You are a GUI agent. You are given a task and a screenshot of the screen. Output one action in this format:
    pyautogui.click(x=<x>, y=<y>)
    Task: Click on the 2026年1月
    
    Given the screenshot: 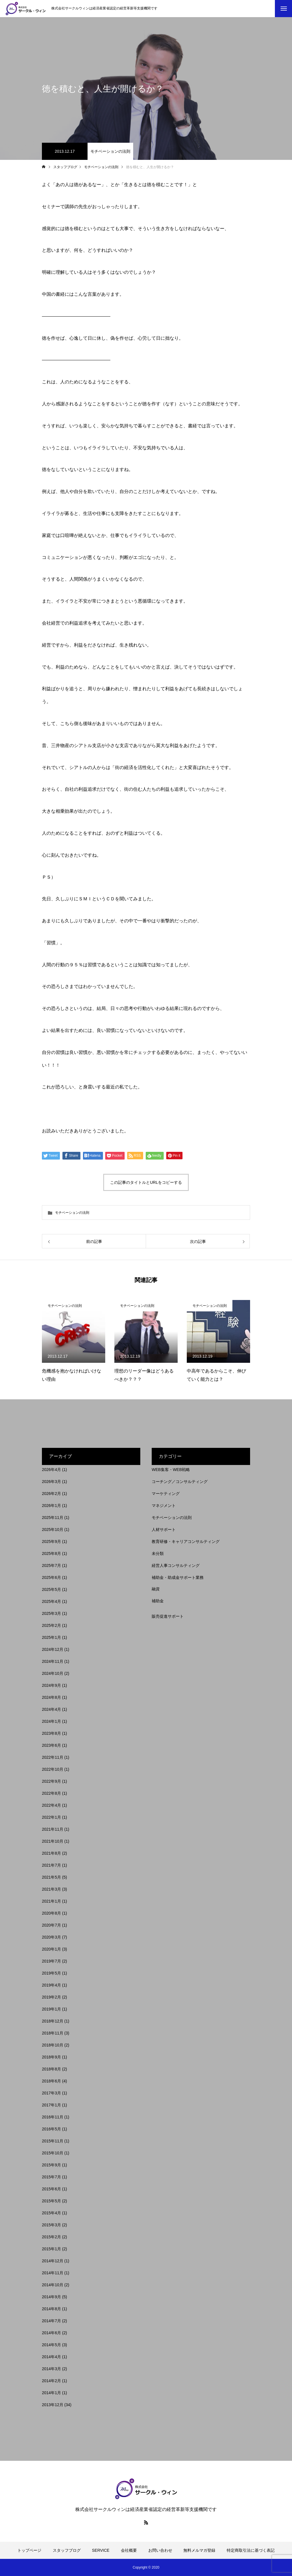 What is the action you would take?
    pyautogui.click(x=51, y=1505)
    